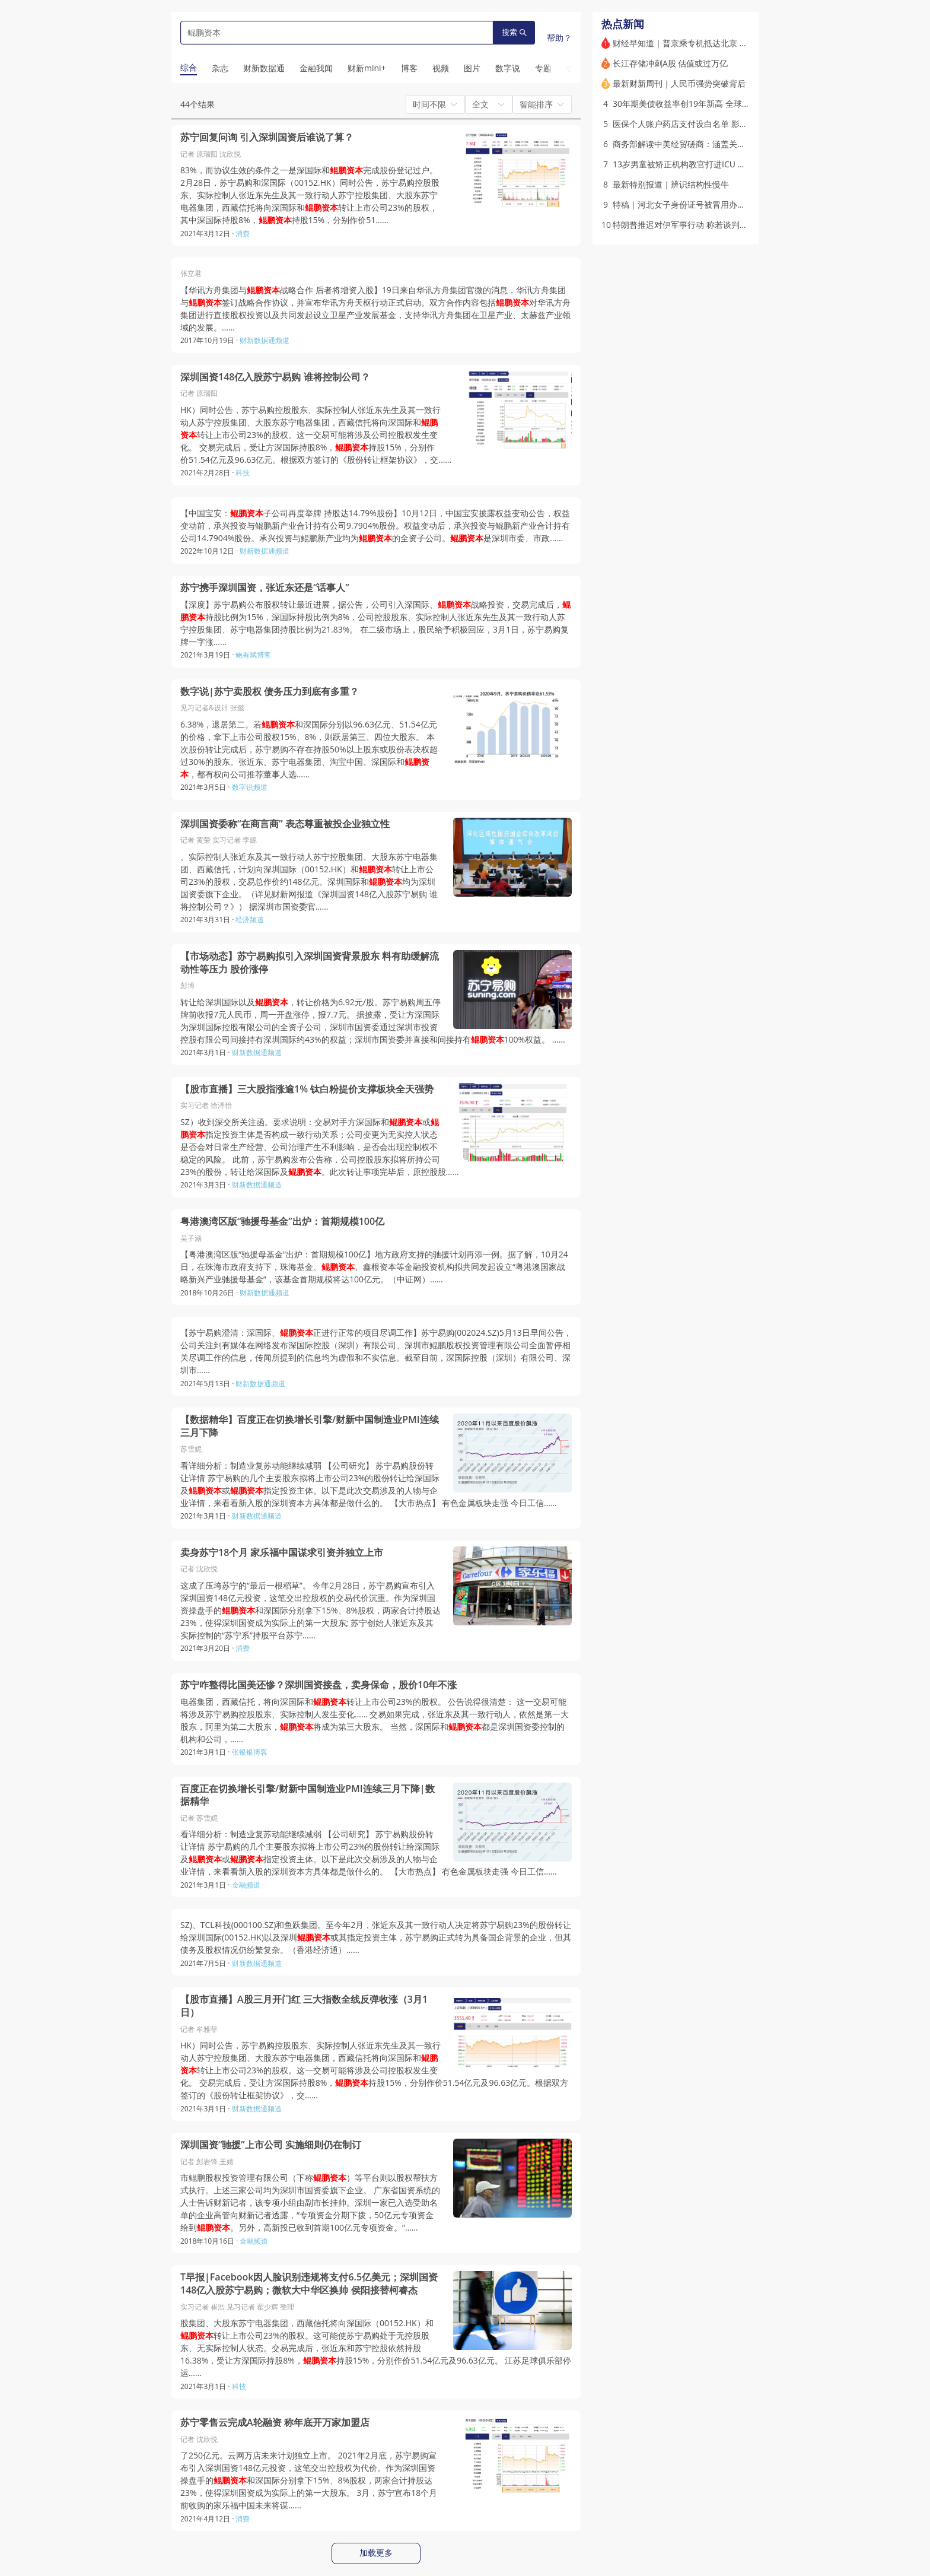  What do you see at coordinates (693, 123) in the screenshot?
I see `医保个人账户药店支付设白名单 影响几何？` at bounding box center [693, 123].